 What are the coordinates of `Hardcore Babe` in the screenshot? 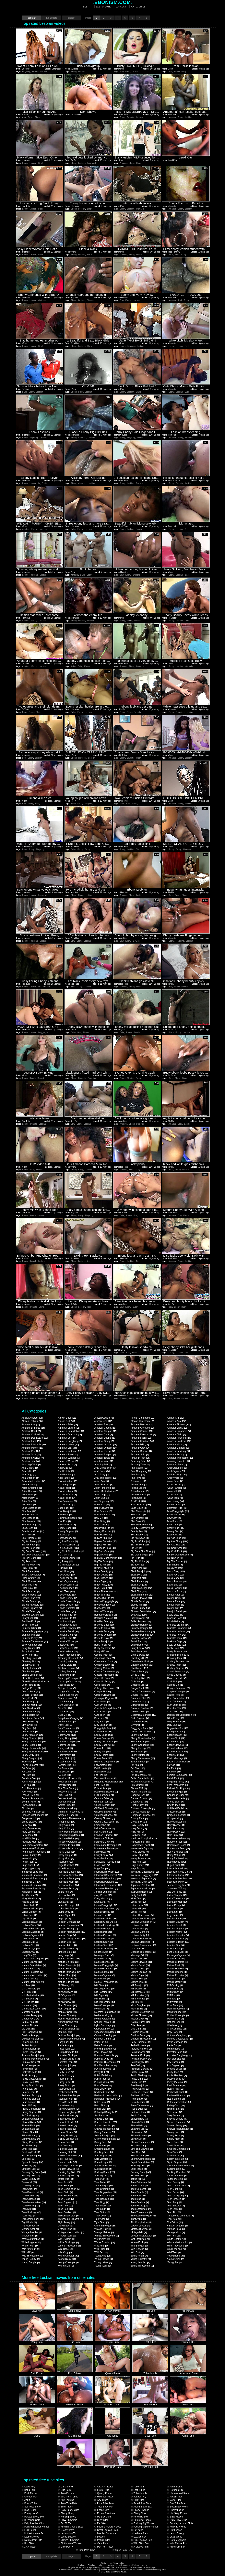 It's located at (68, 1838).